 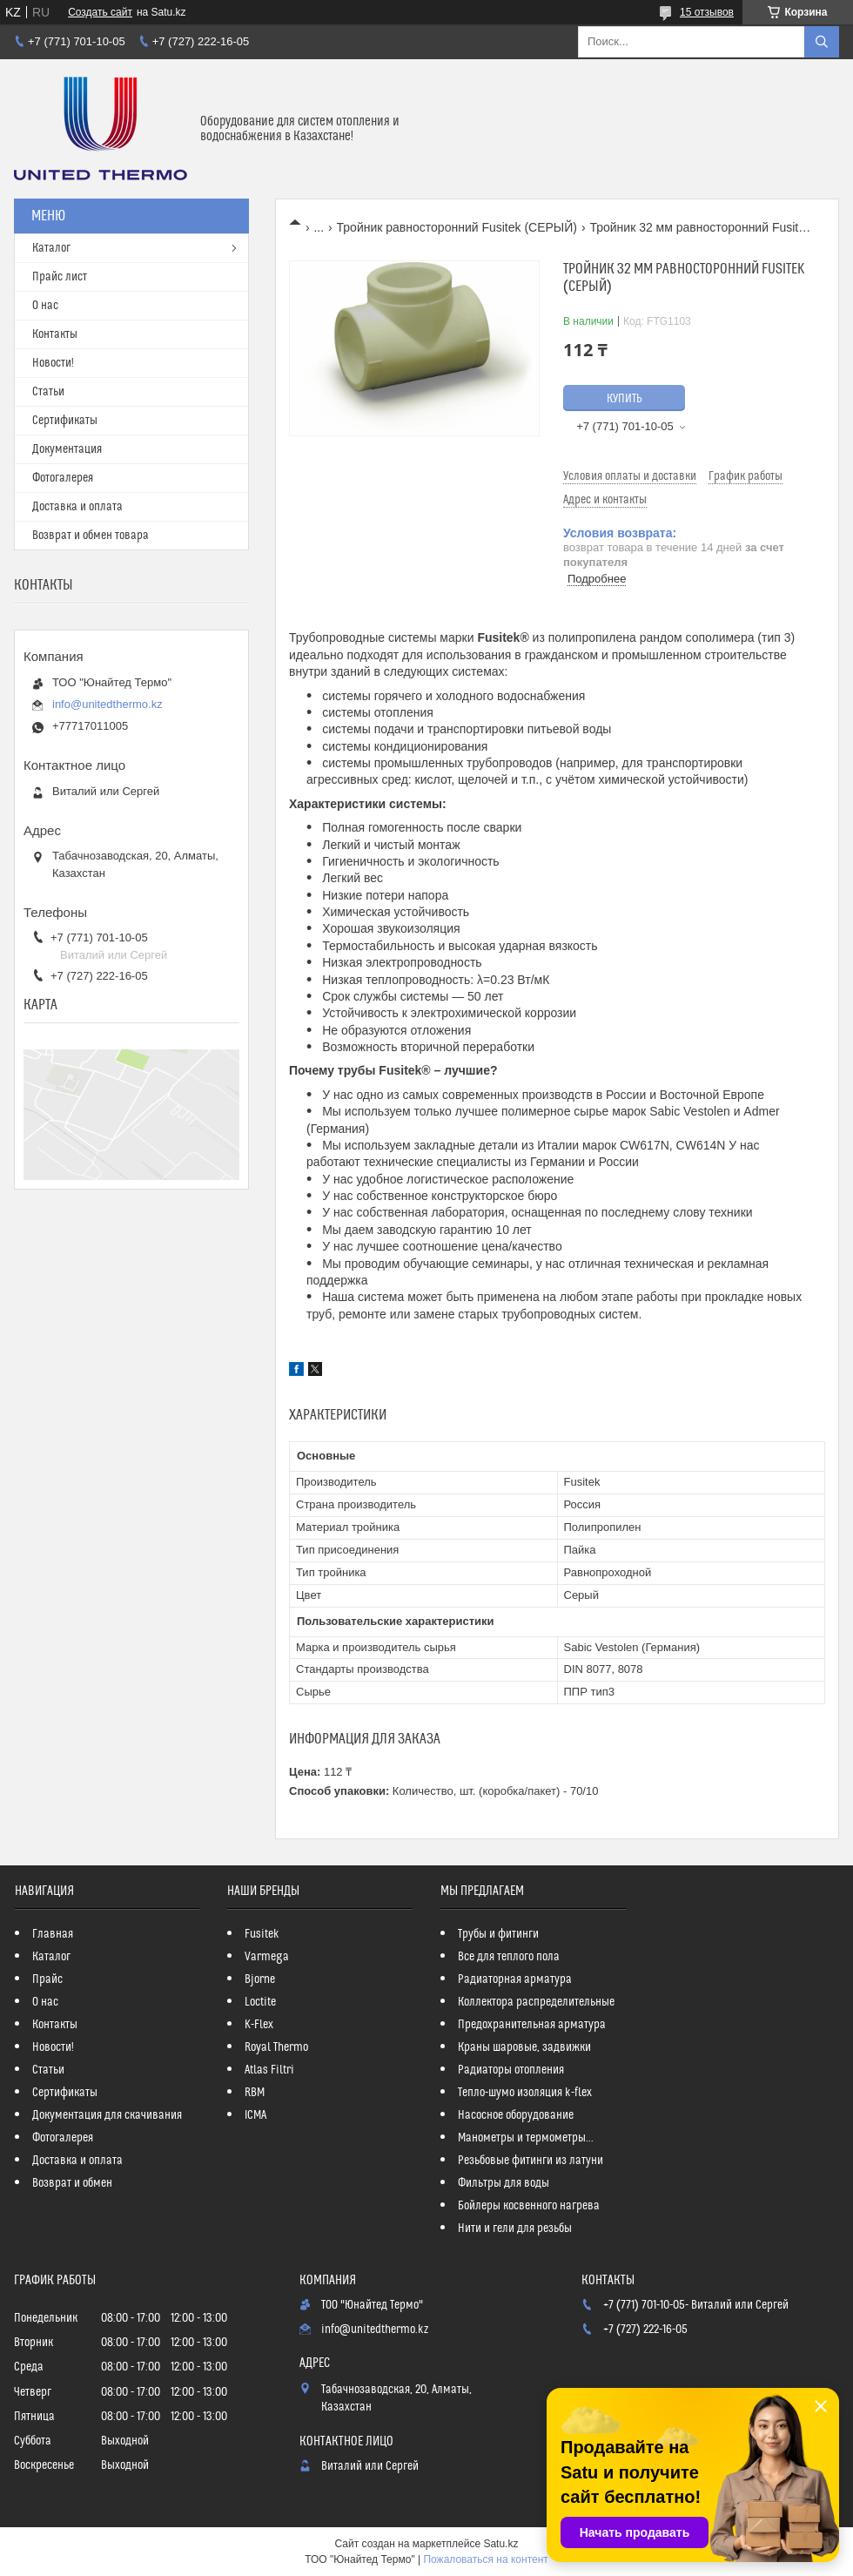 What do you see at coordinates (255, 2093) in the screenshot?
I see `RBM` at bounding box center [255, 2093].